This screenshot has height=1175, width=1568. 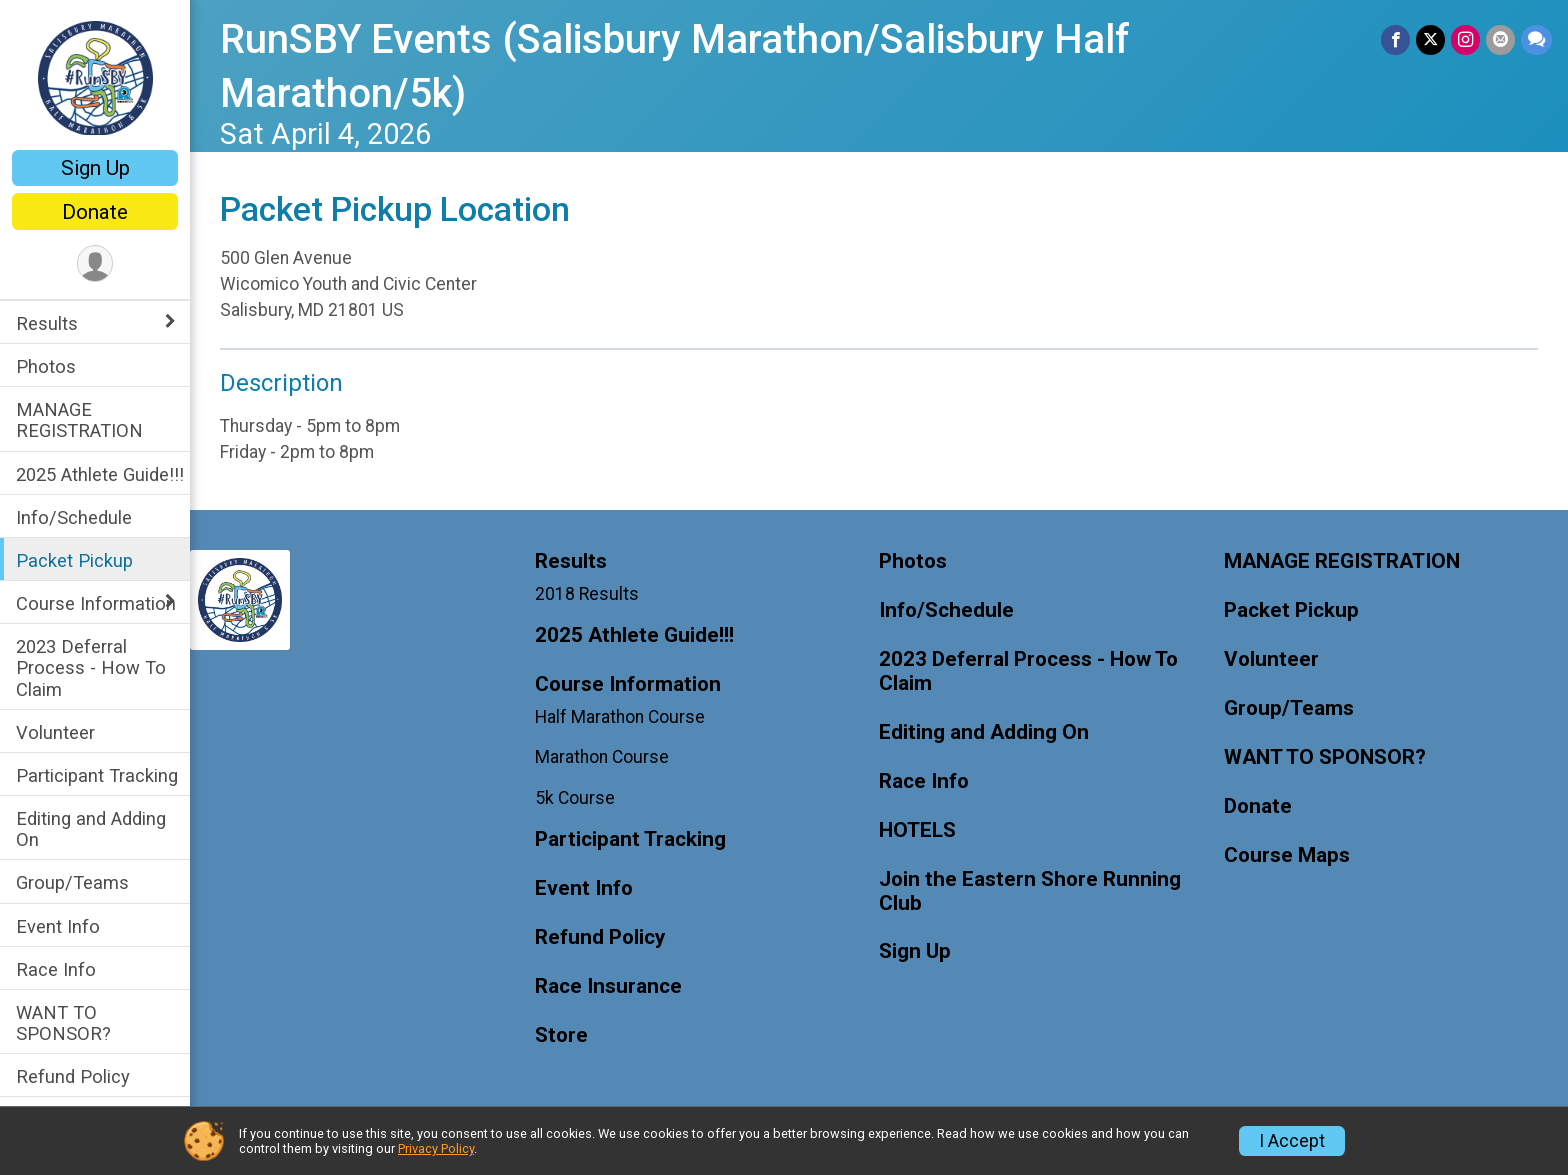 I want to click on Volunteer, so click(x=55, y=732).